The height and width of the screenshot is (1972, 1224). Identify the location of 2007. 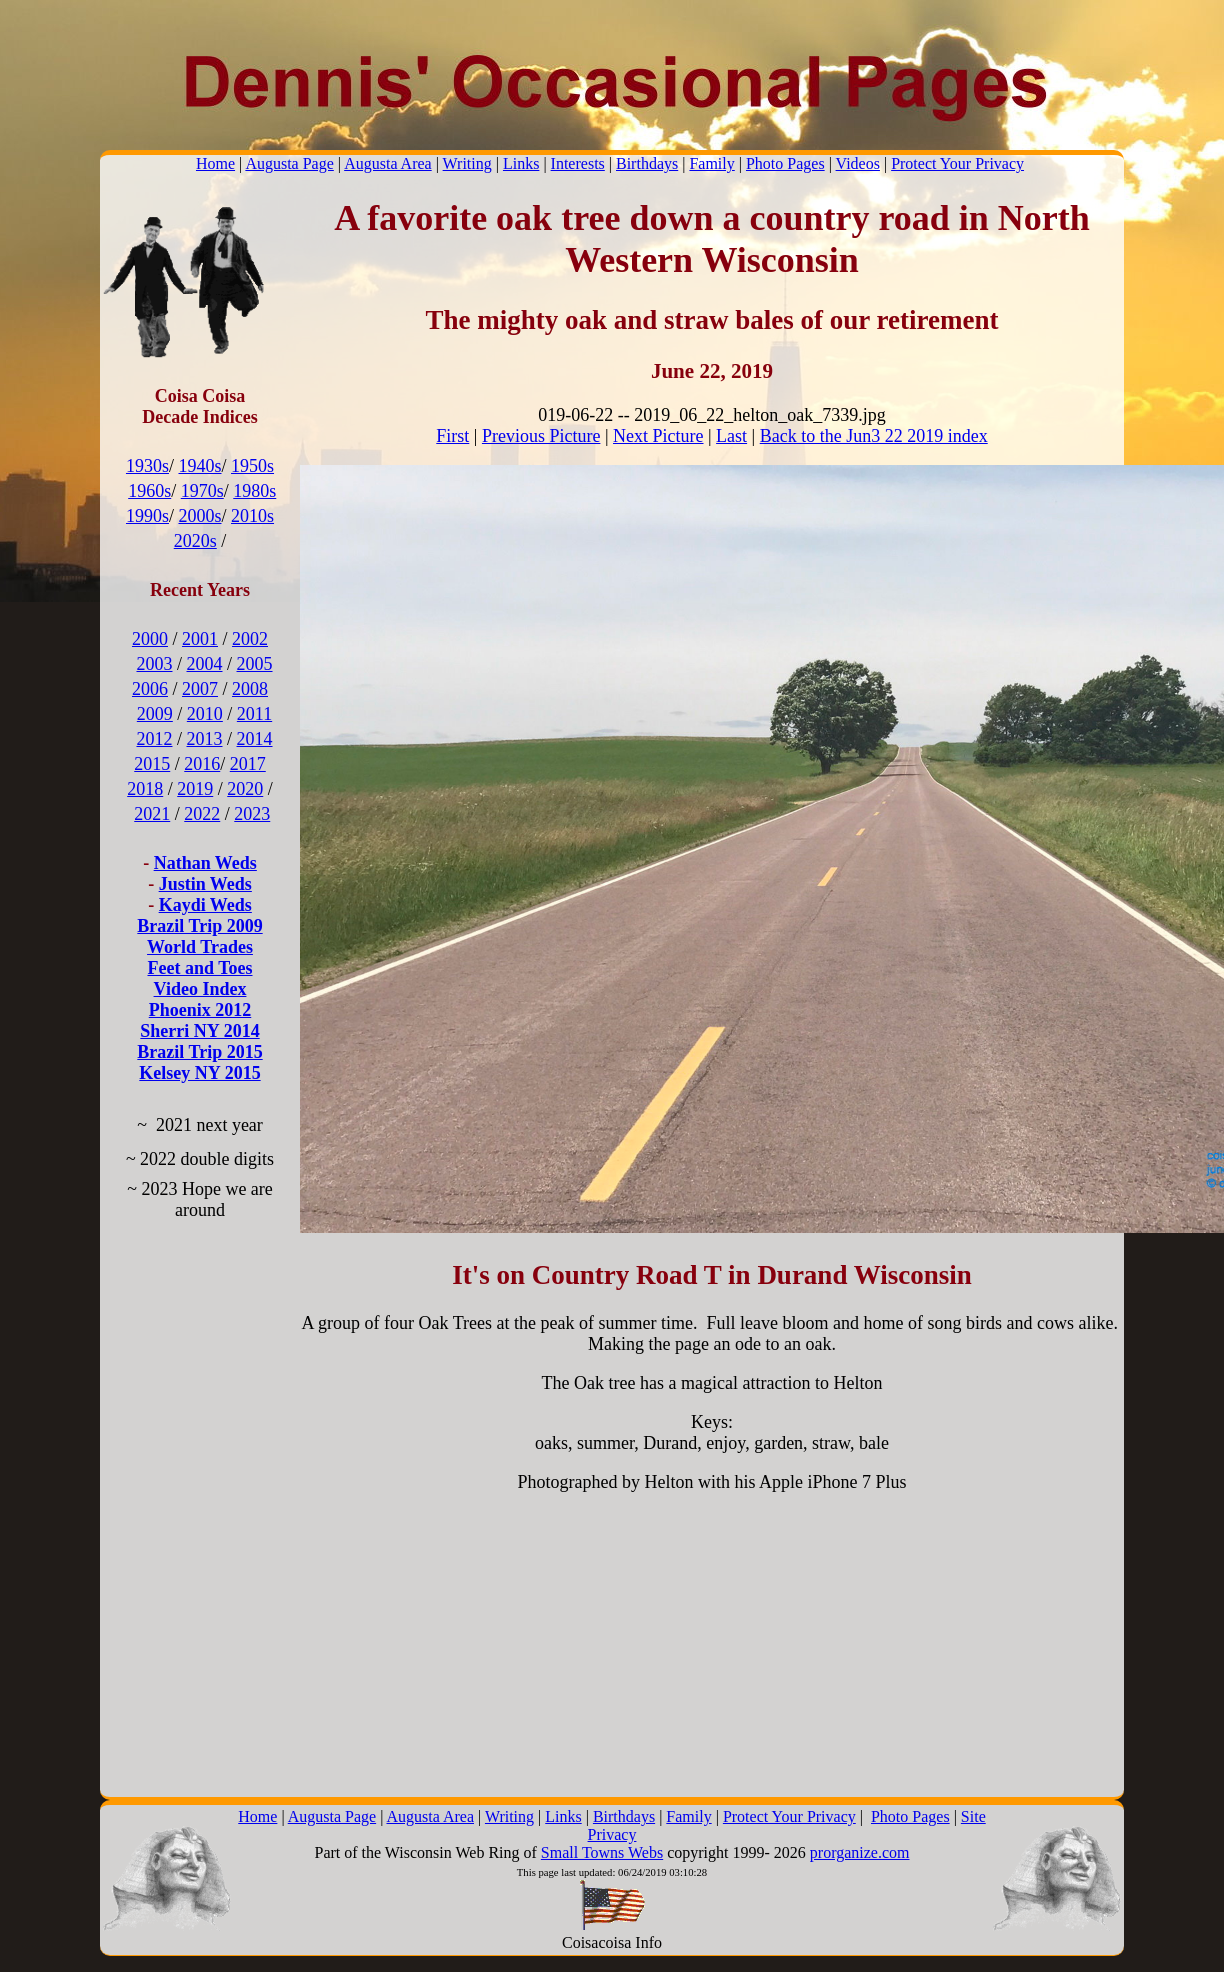
(200, 689).